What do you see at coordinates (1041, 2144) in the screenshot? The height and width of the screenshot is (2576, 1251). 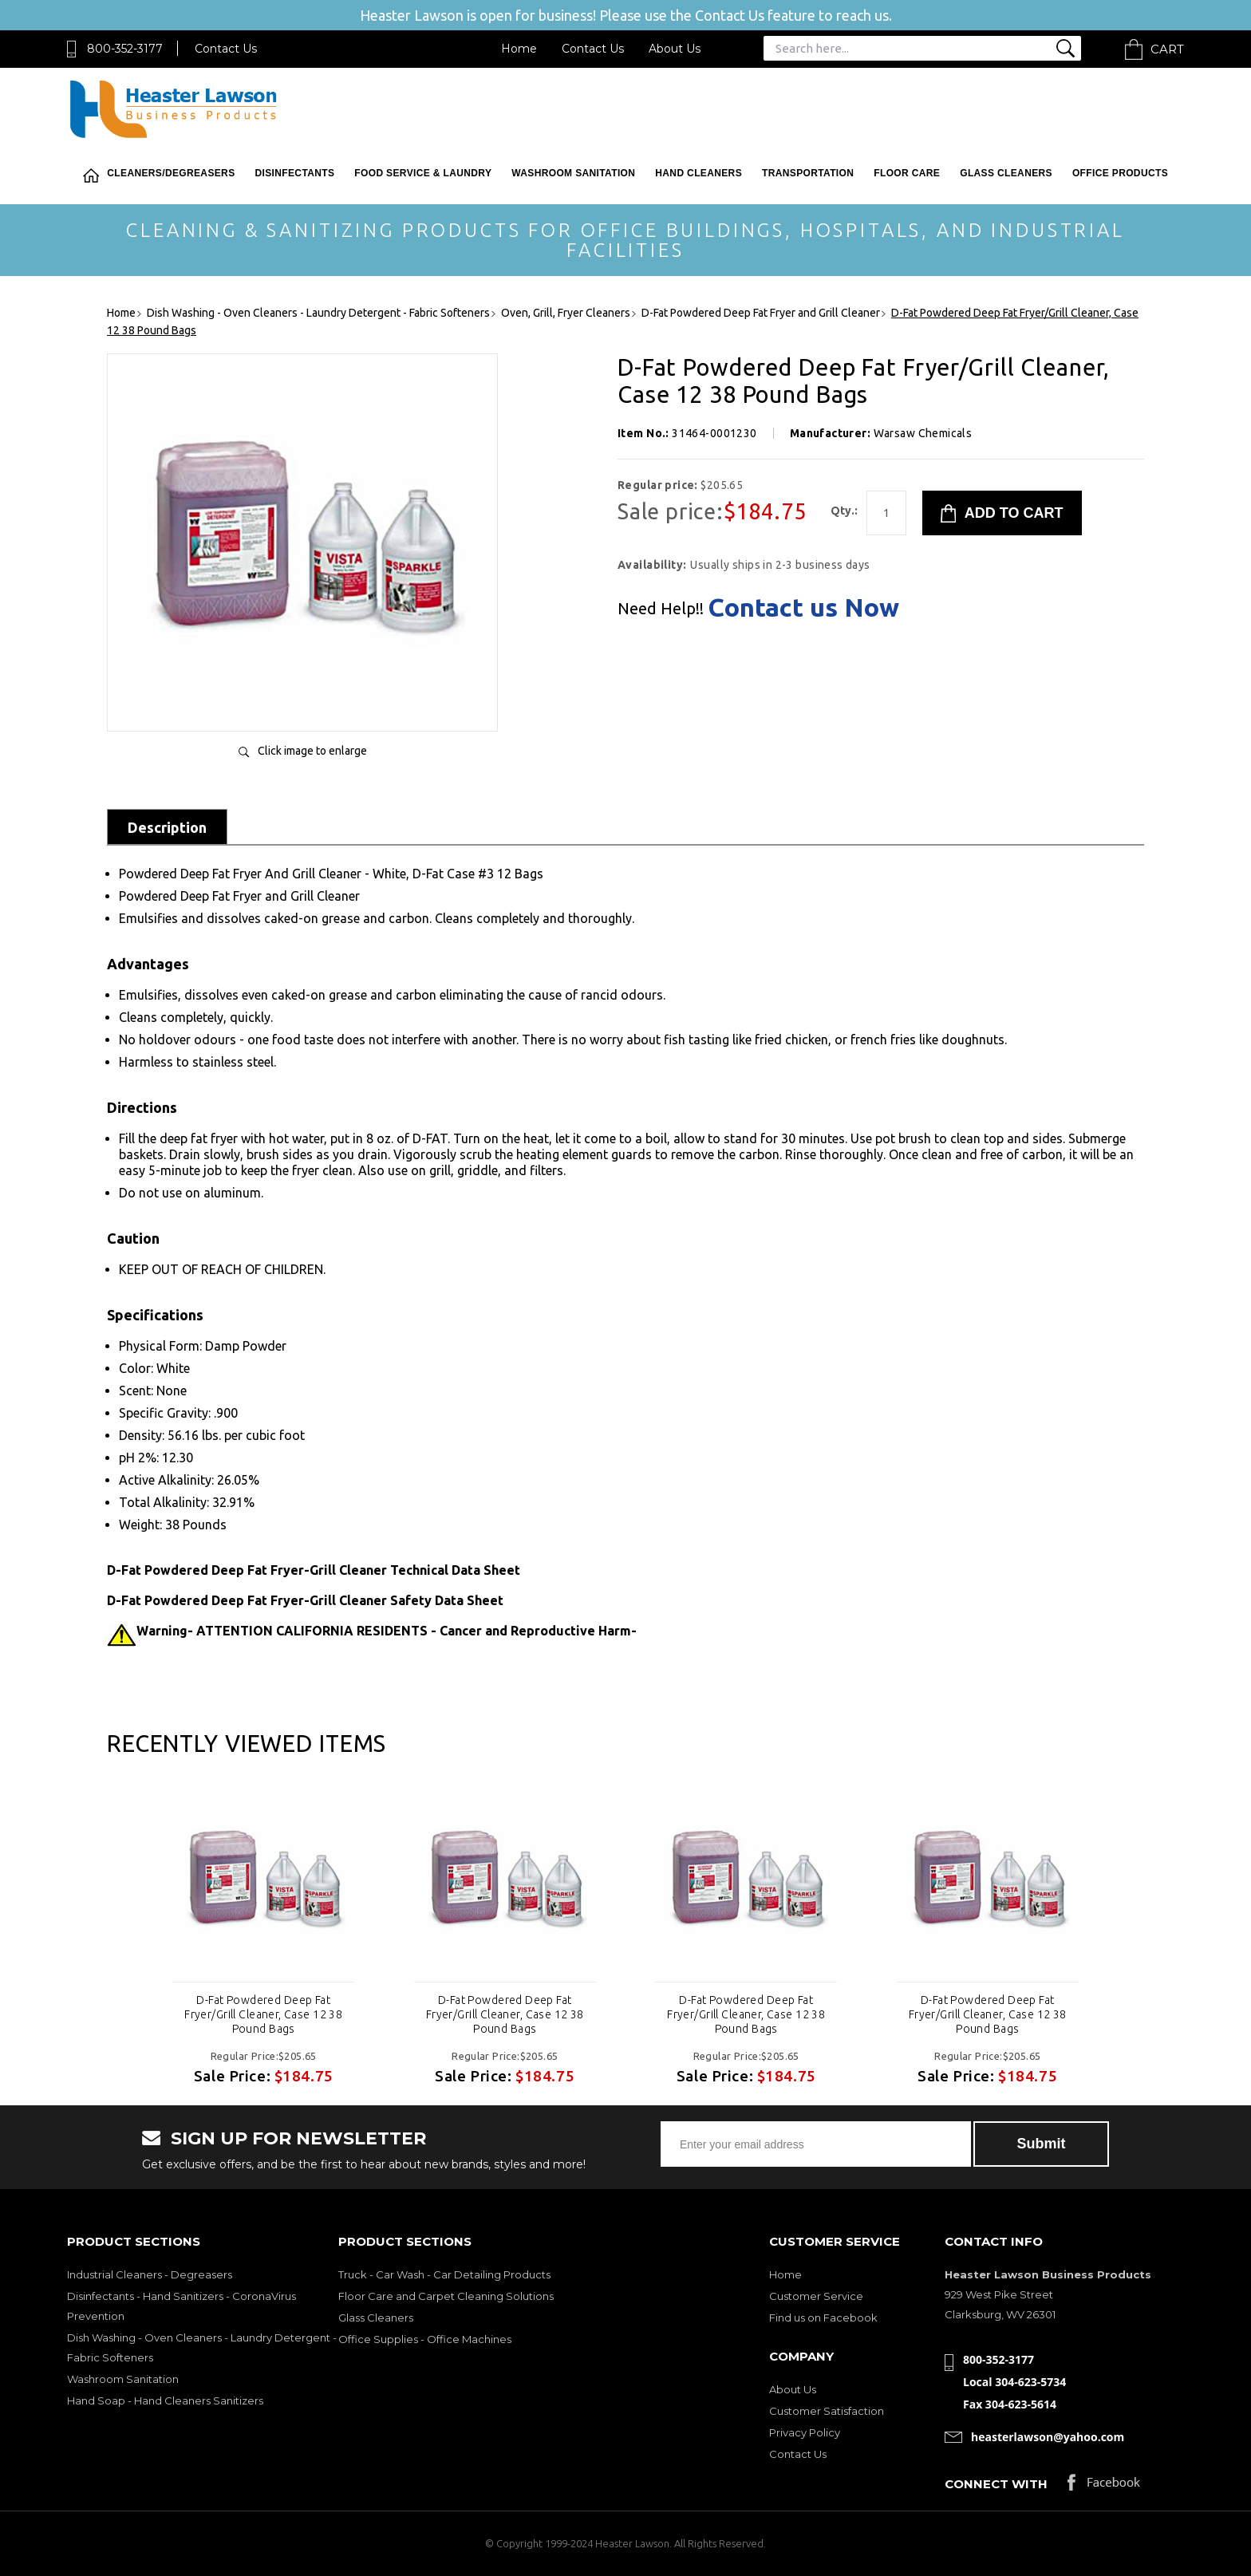 I see `Submit` at bounding box center [1041, 2144].